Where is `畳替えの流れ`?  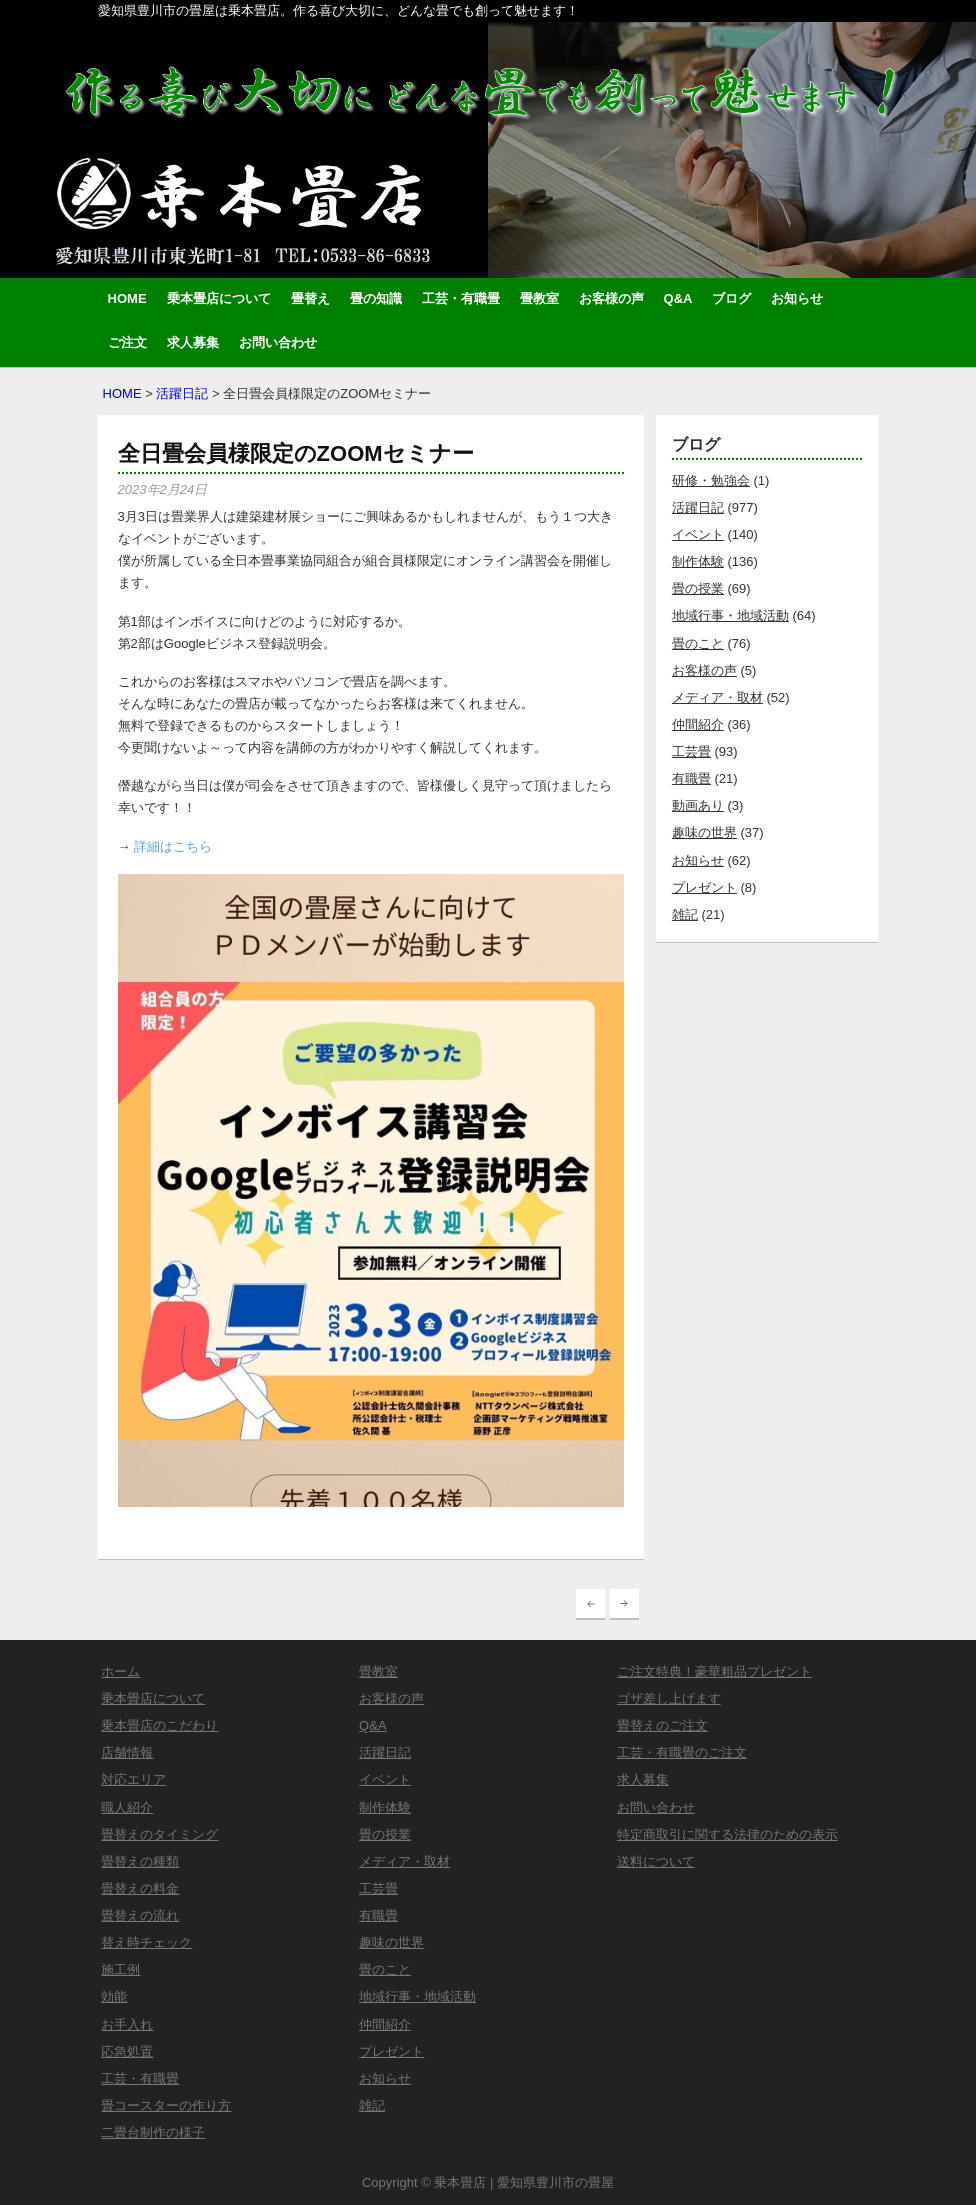
畳替えの流れ is located at coordinates (140, 1915).